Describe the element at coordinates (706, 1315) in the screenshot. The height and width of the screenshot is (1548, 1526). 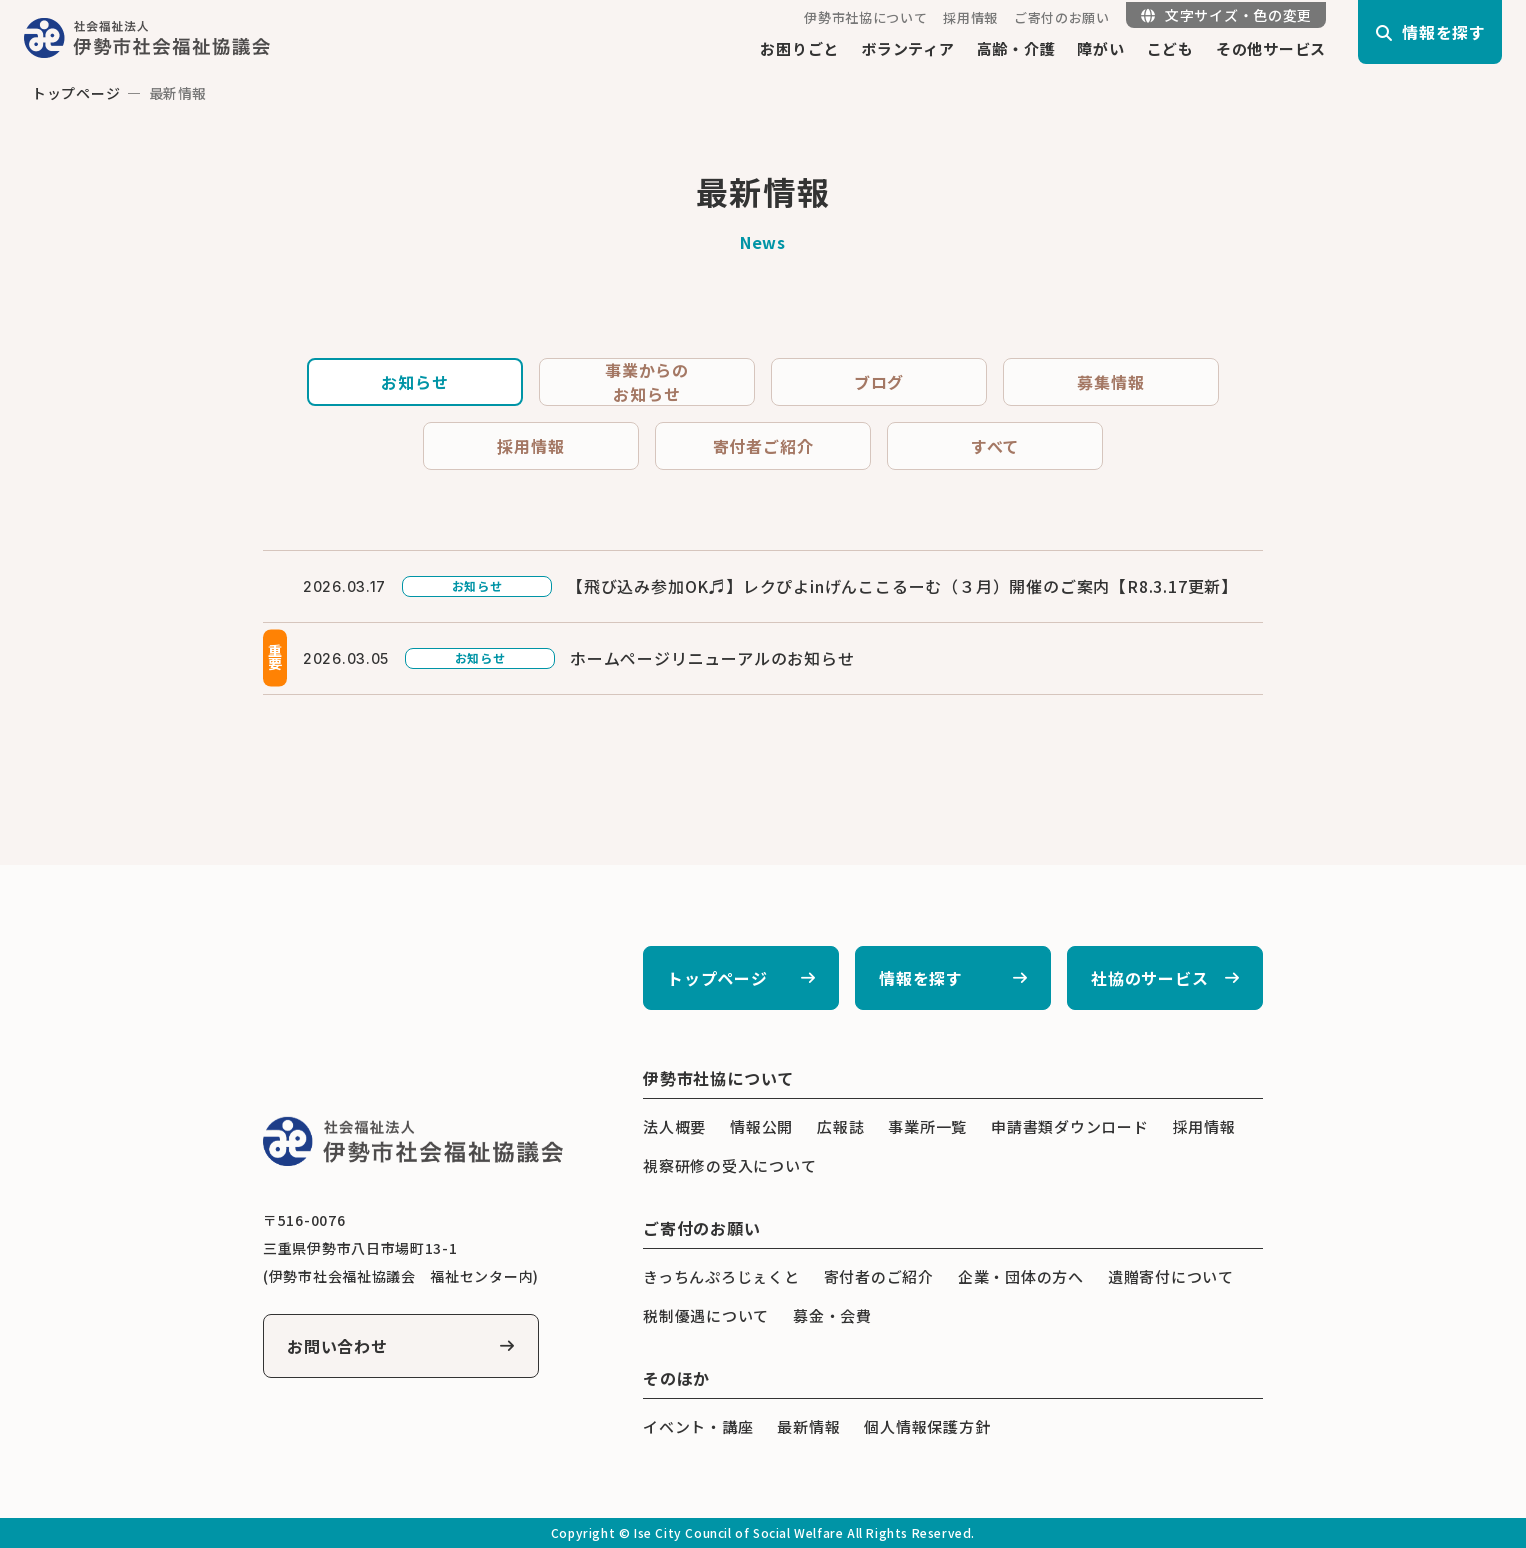
I see `税制優遇について` at that location.